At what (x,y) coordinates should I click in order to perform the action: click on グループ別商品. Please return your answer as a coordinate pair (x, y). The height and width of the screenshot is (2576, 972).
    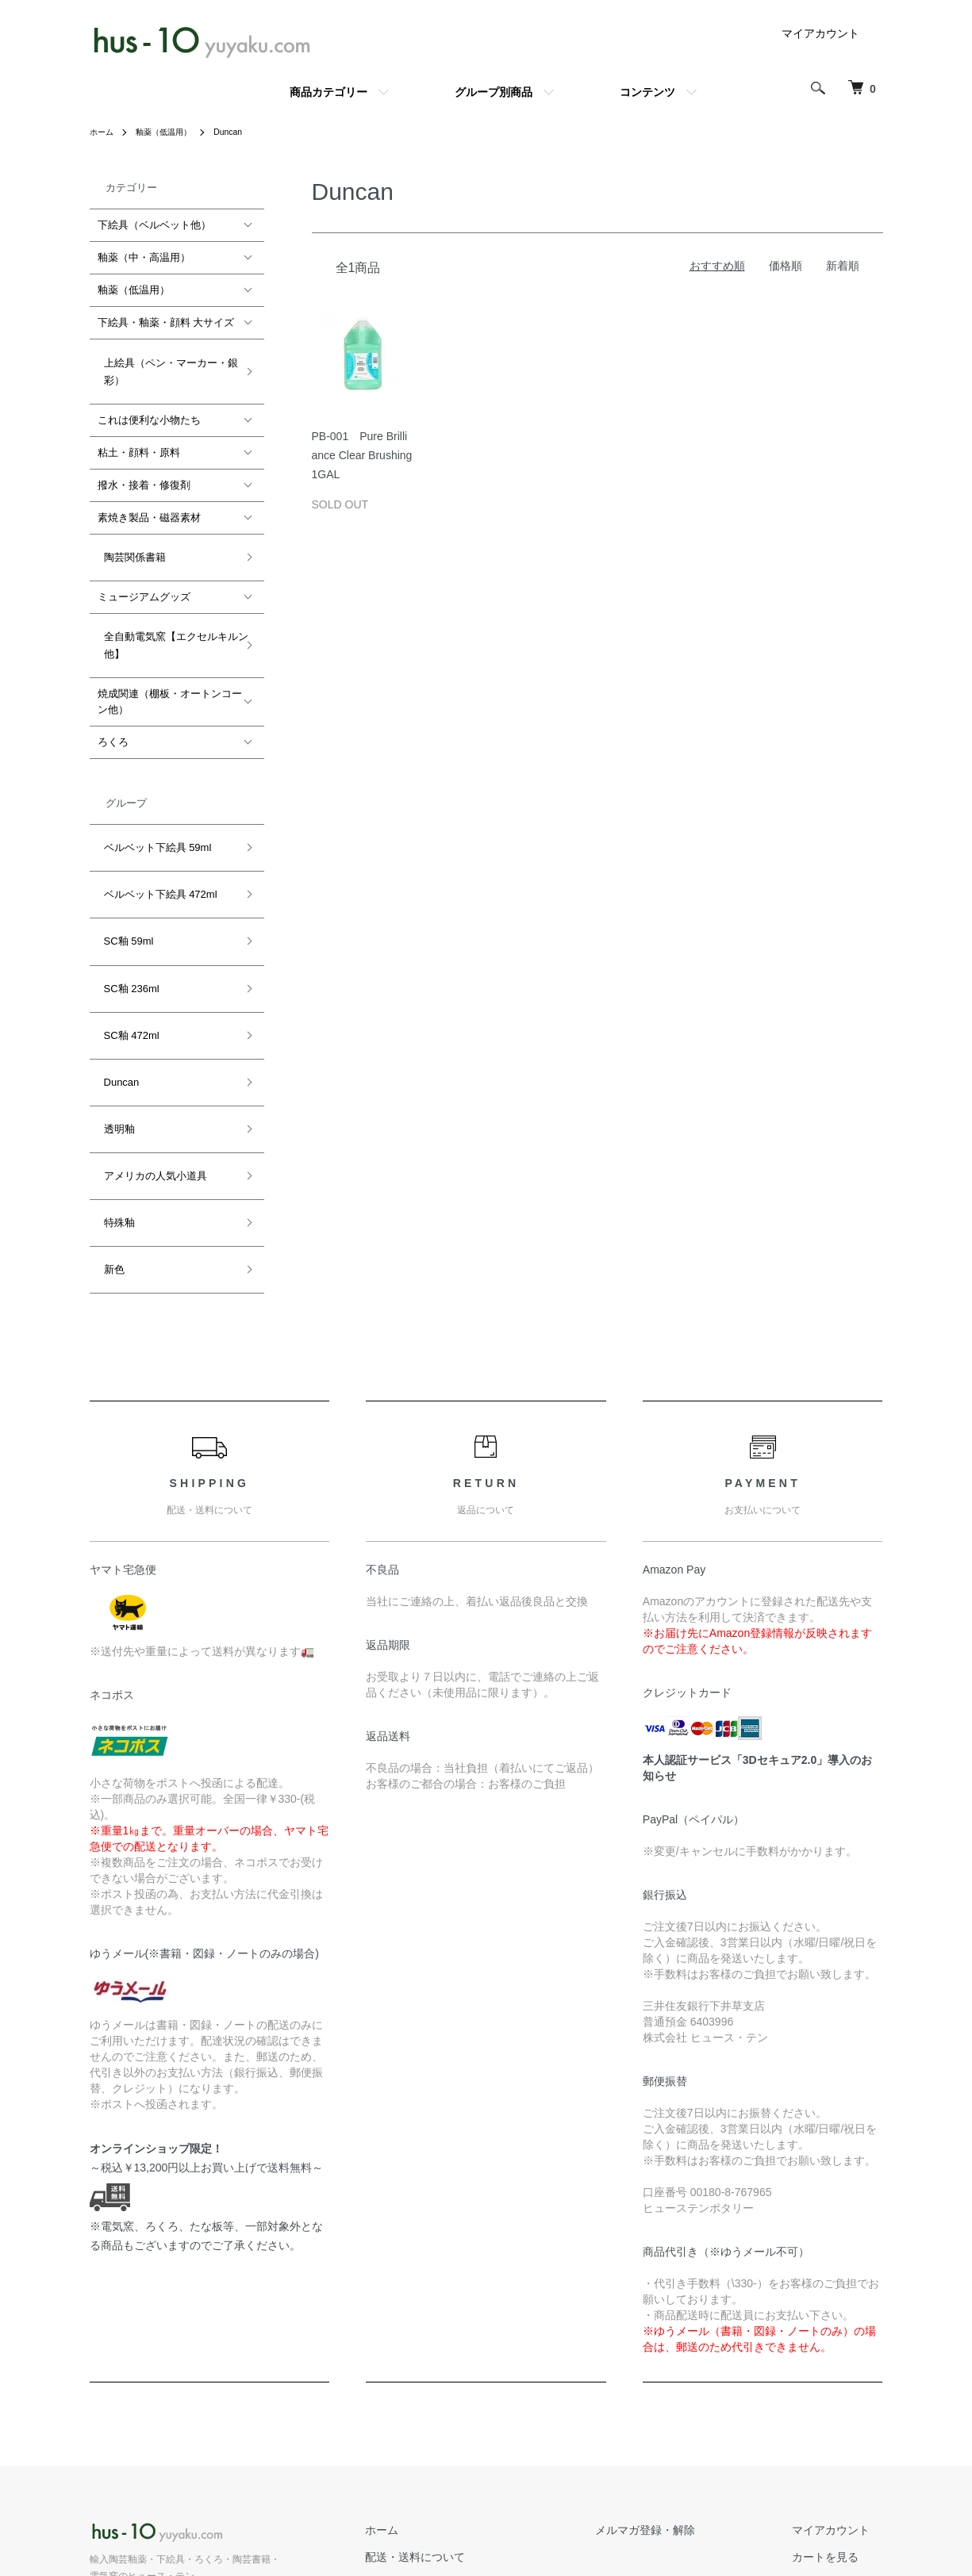
    Looking at the image, I should click on (493, 92).